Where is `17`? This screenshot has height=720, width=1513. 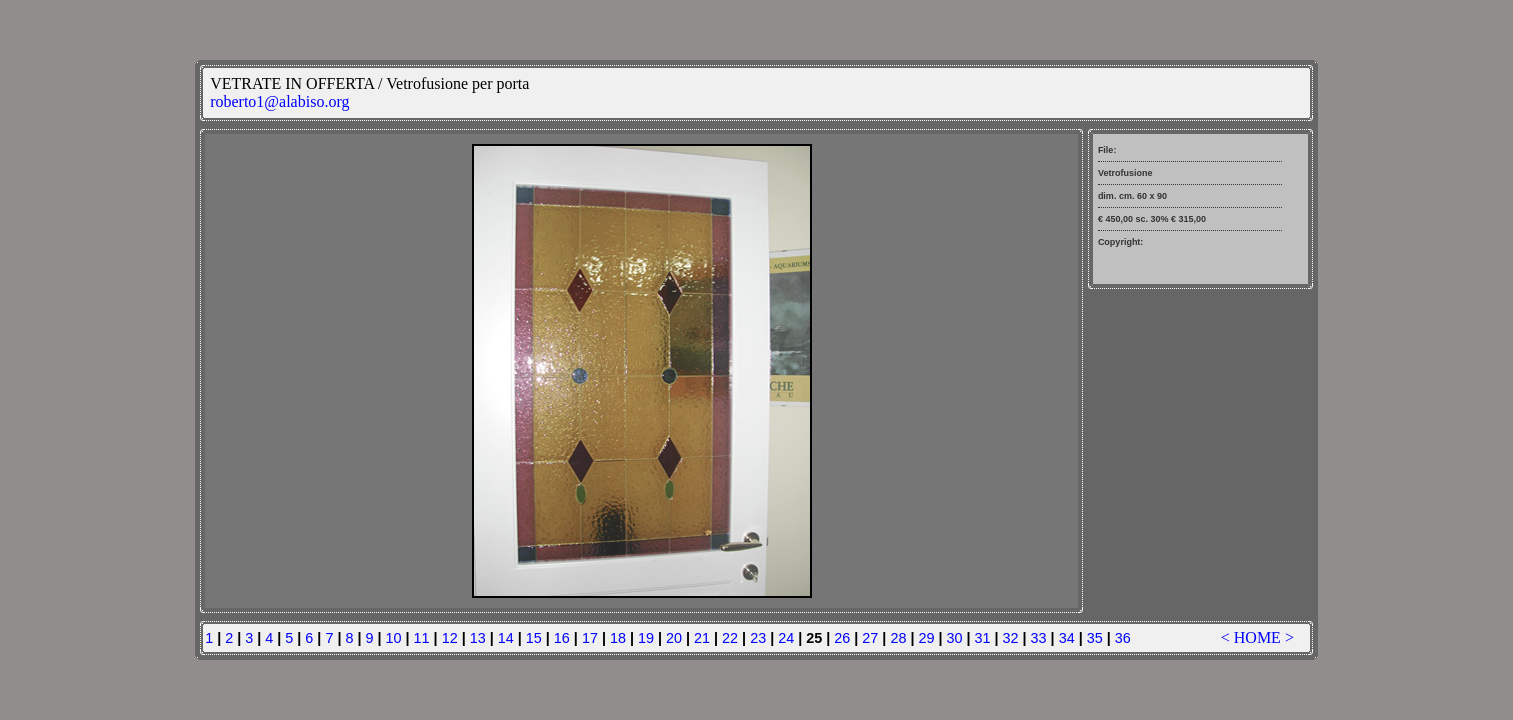
17 is located at coordinates (590, 638).